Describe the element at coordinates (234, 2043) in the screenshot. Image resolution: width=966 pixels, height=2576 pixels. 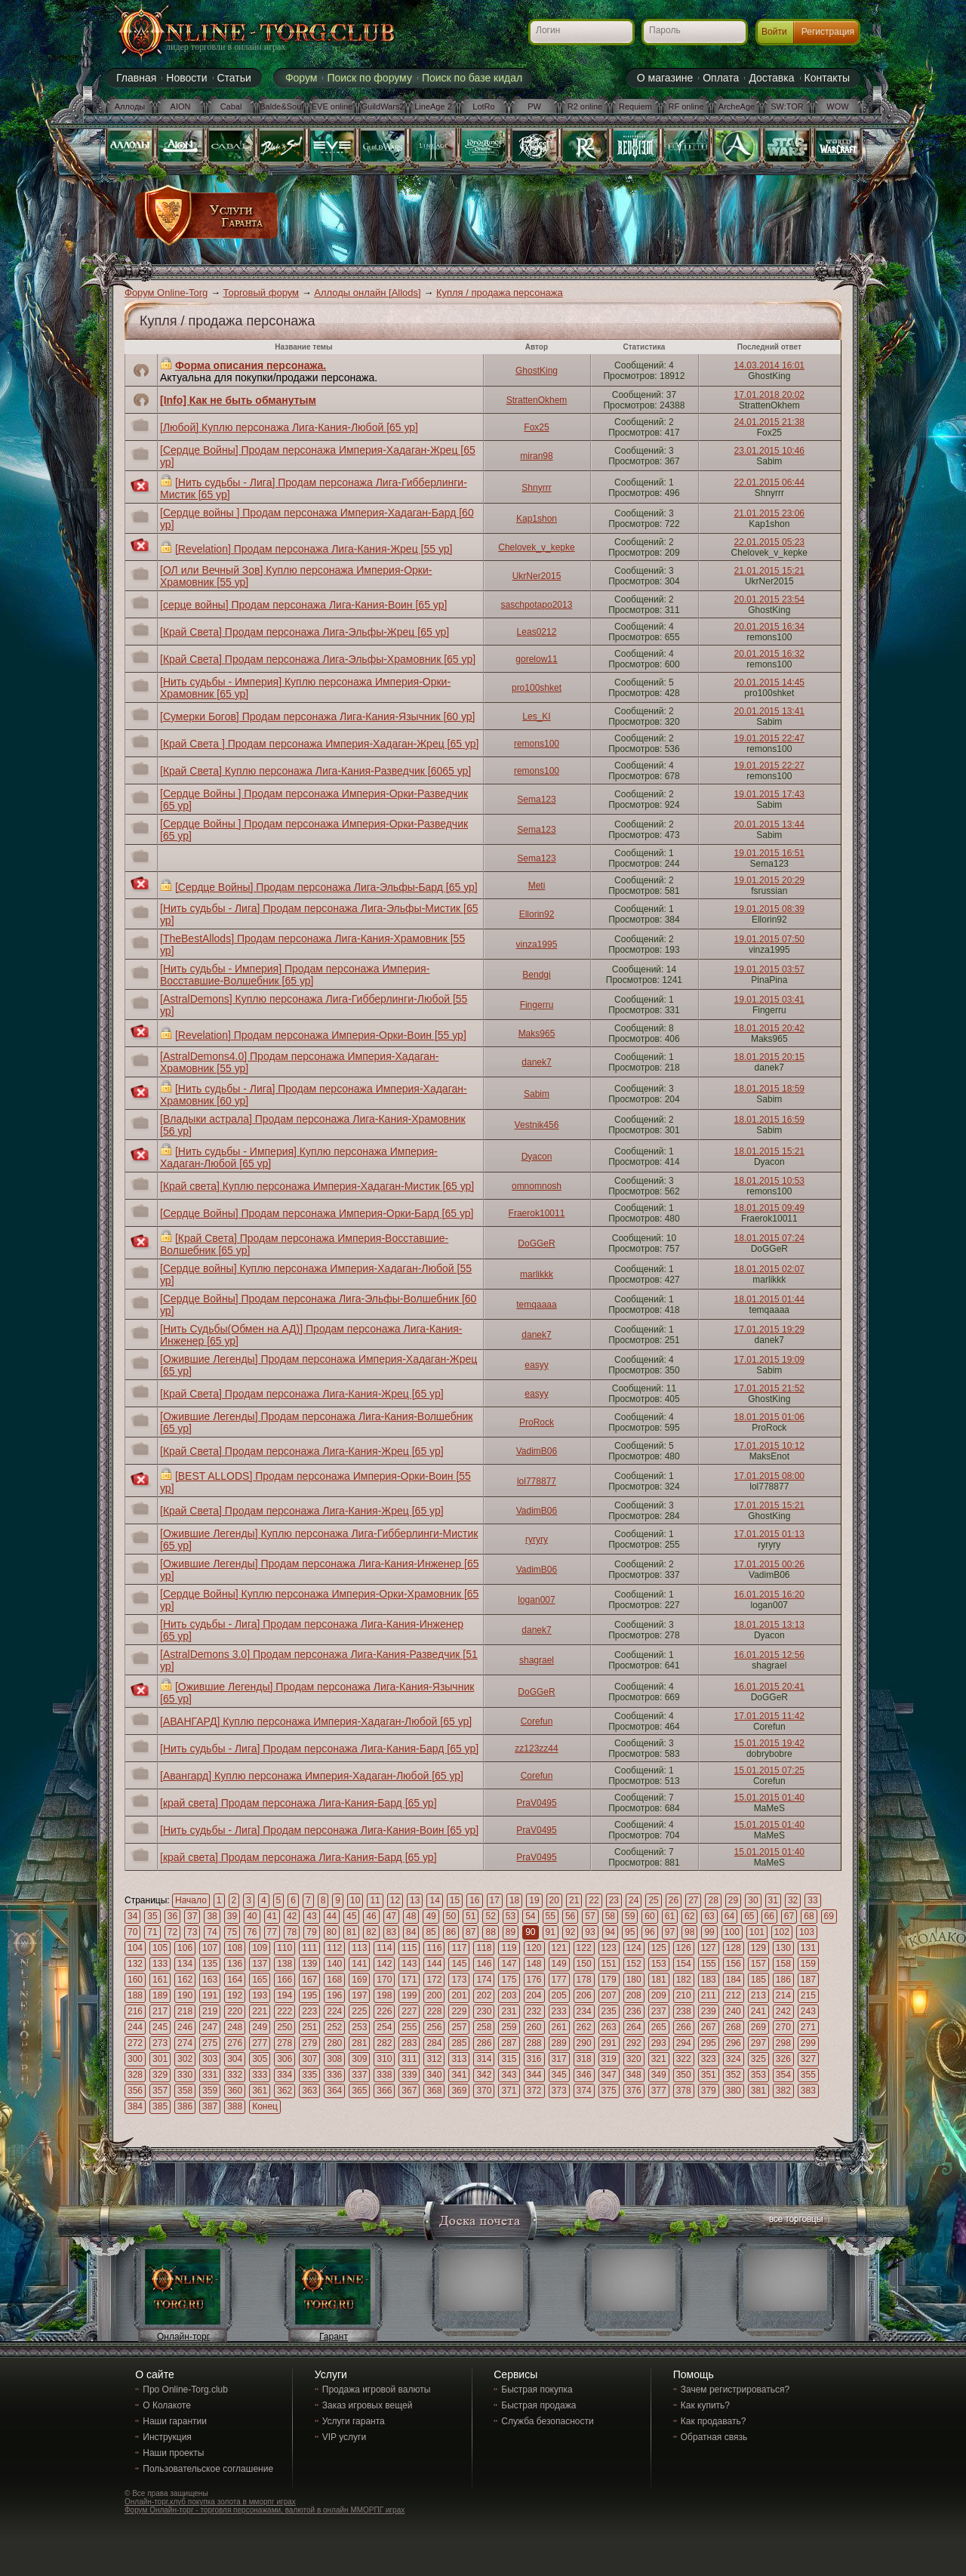
I see `276` at that location.